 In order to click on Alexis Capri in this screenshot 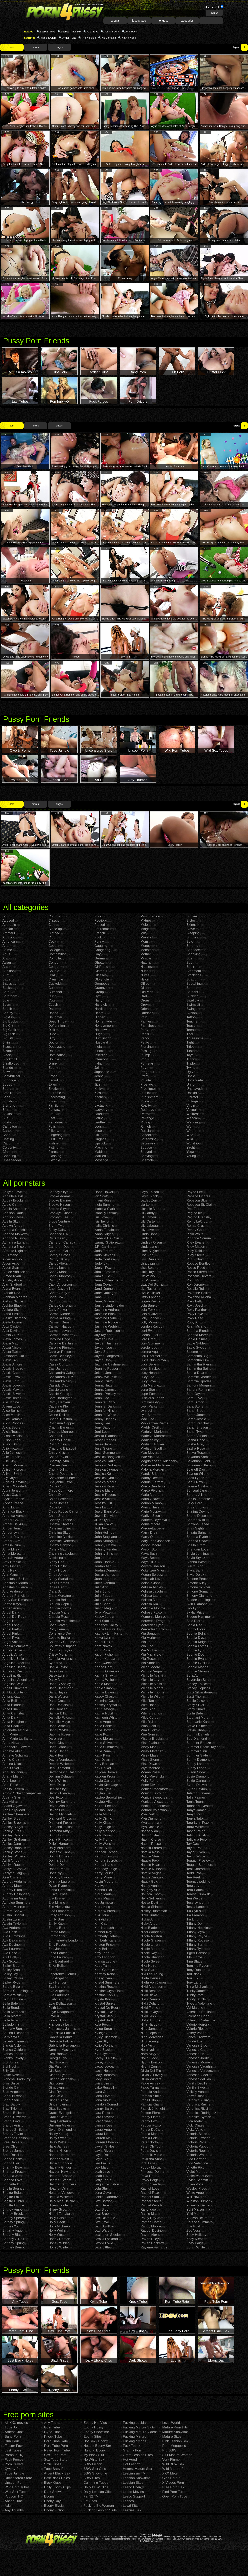, I will do `click(11, 1373)`.